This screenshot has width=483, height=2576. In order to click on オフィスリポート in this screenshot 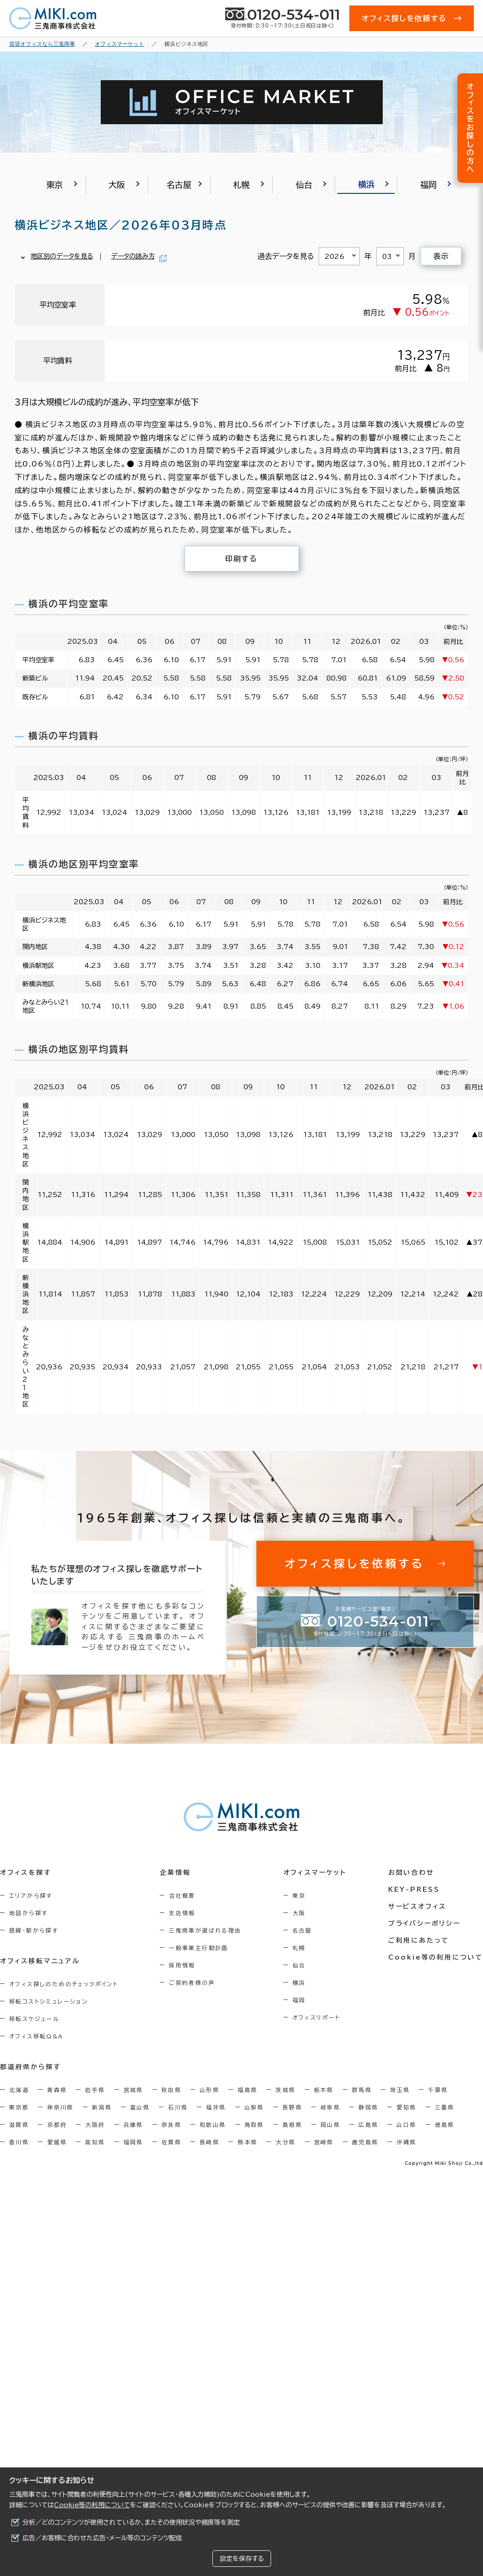, I will do `click(317, 2017)`.